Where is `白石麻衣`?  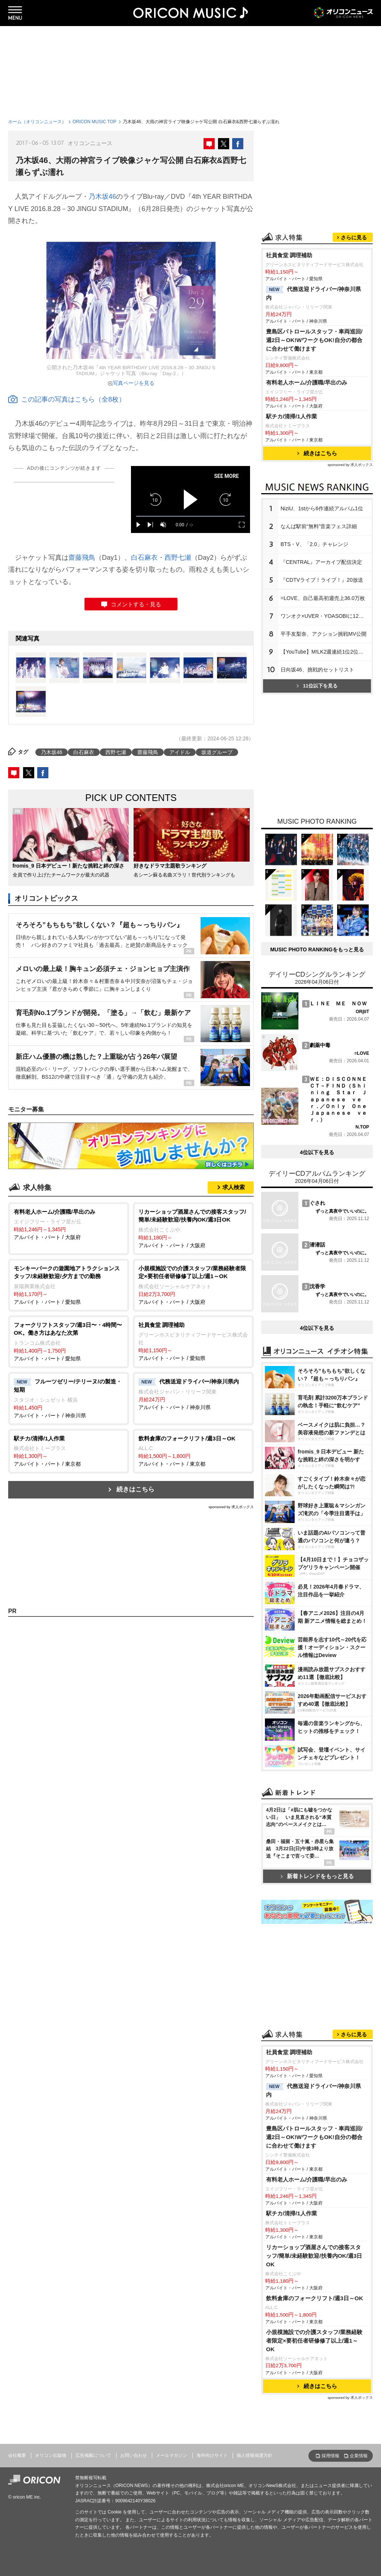
白石麻衣 is located at coordinates (144, 557).